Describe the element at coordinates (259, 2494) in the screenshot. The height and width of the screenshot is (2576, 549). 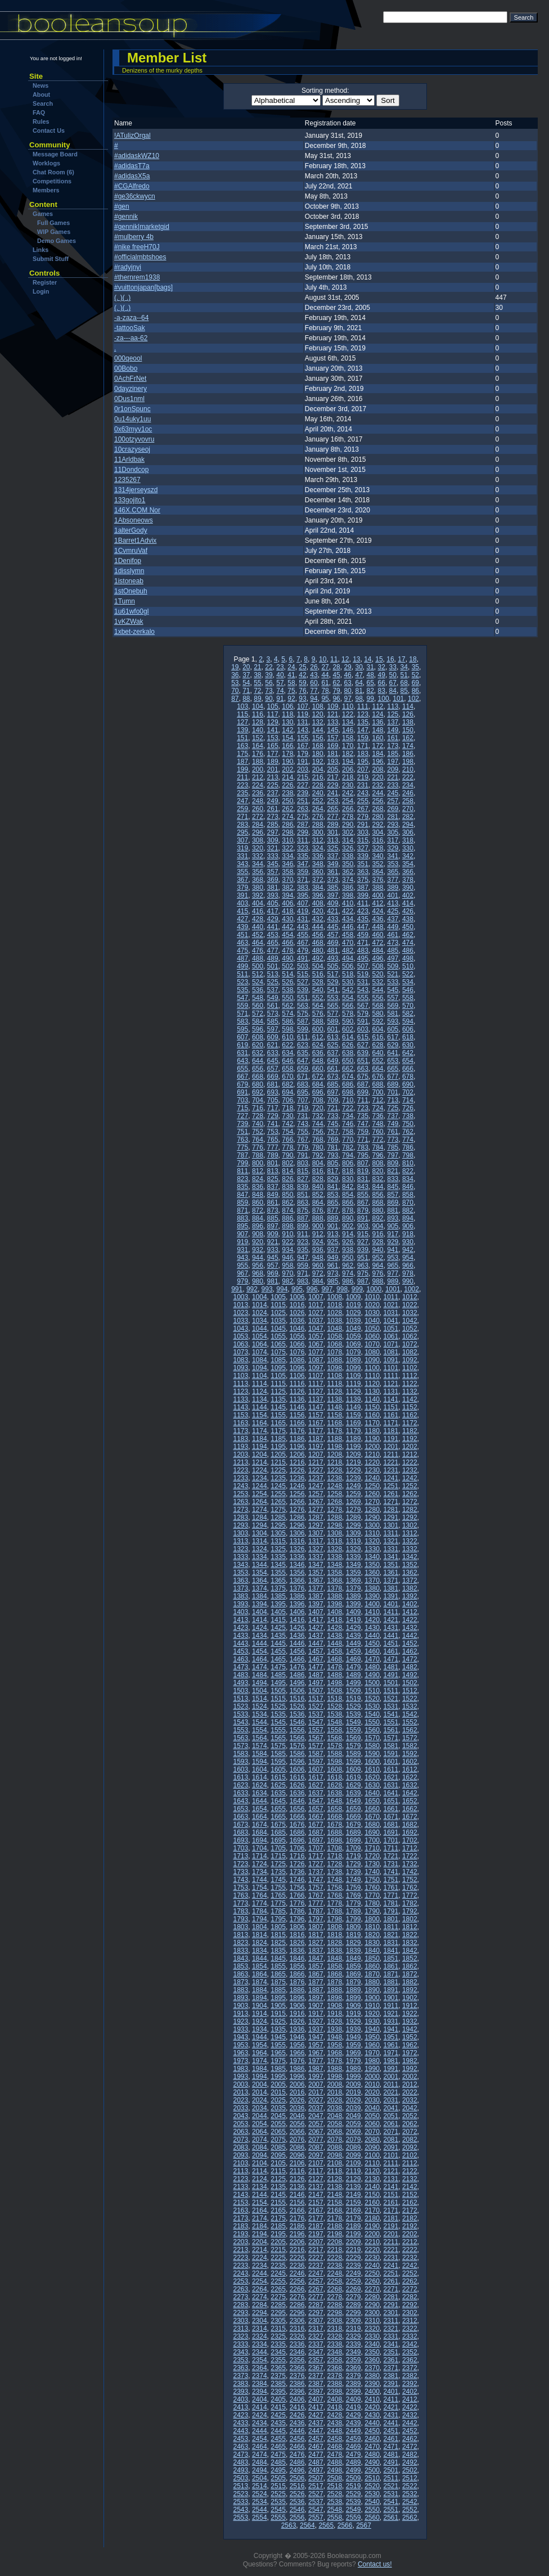
I see `2524` at that location.